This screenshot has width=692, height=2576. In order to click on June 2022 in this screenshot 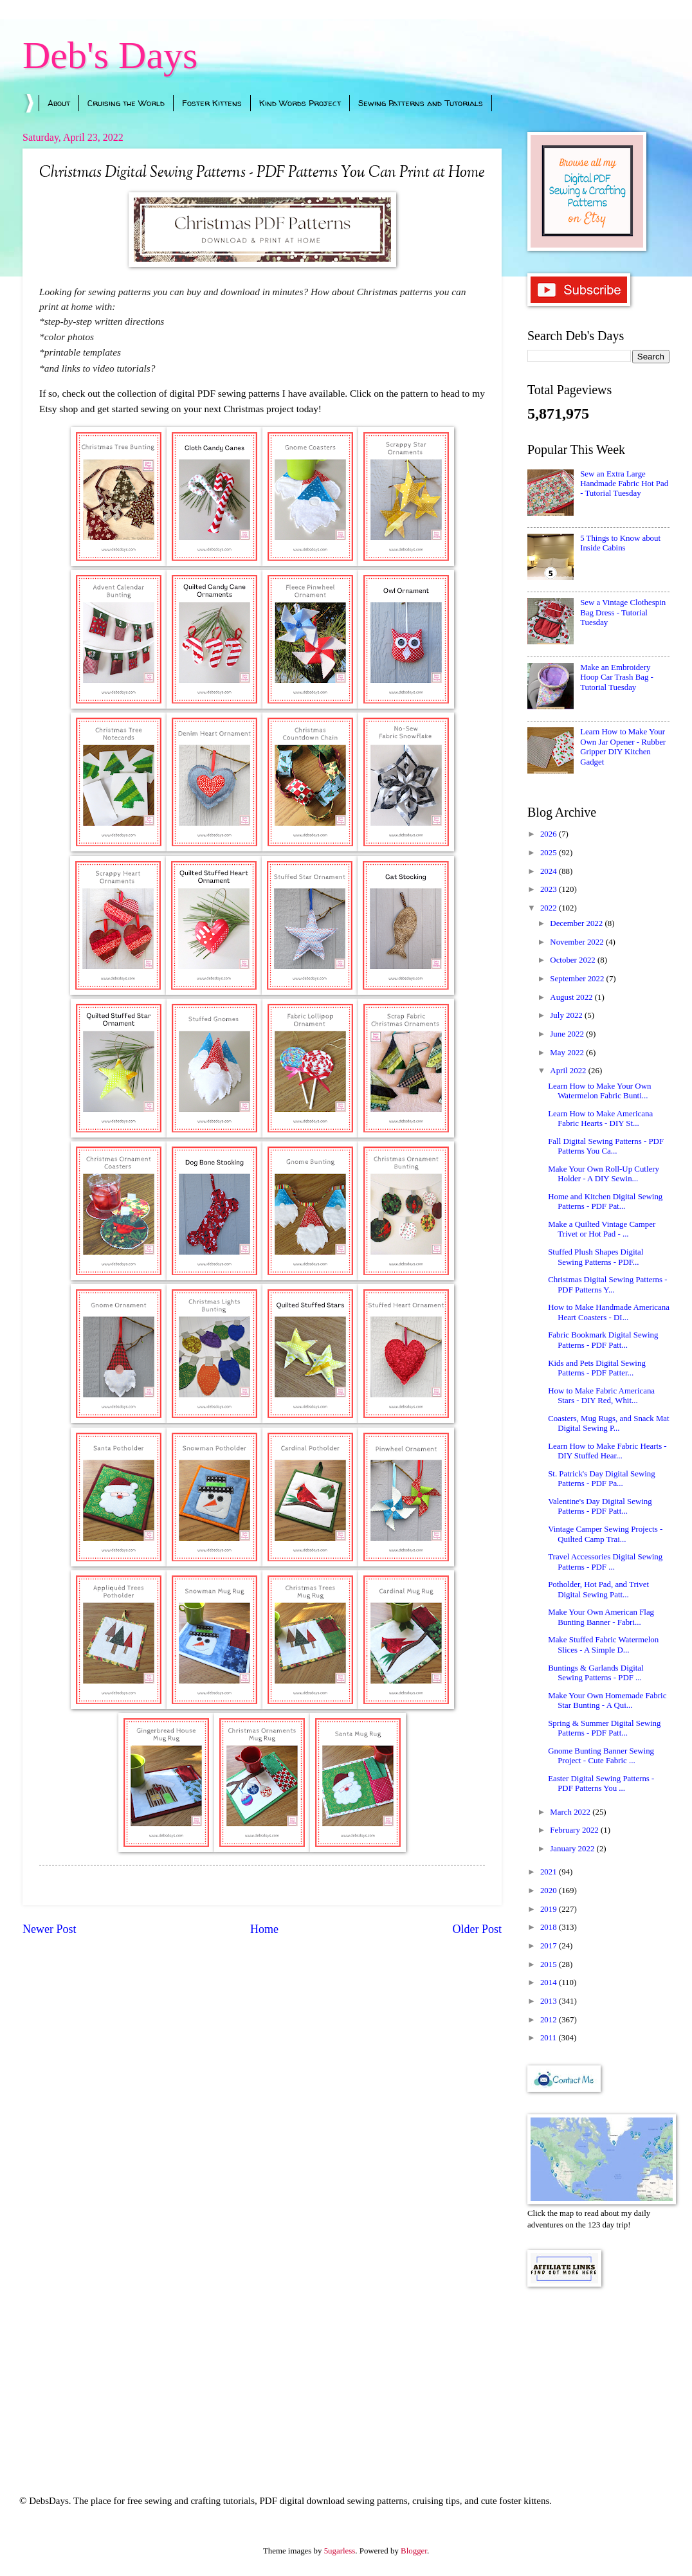, I will do `click(568, 1034)`.